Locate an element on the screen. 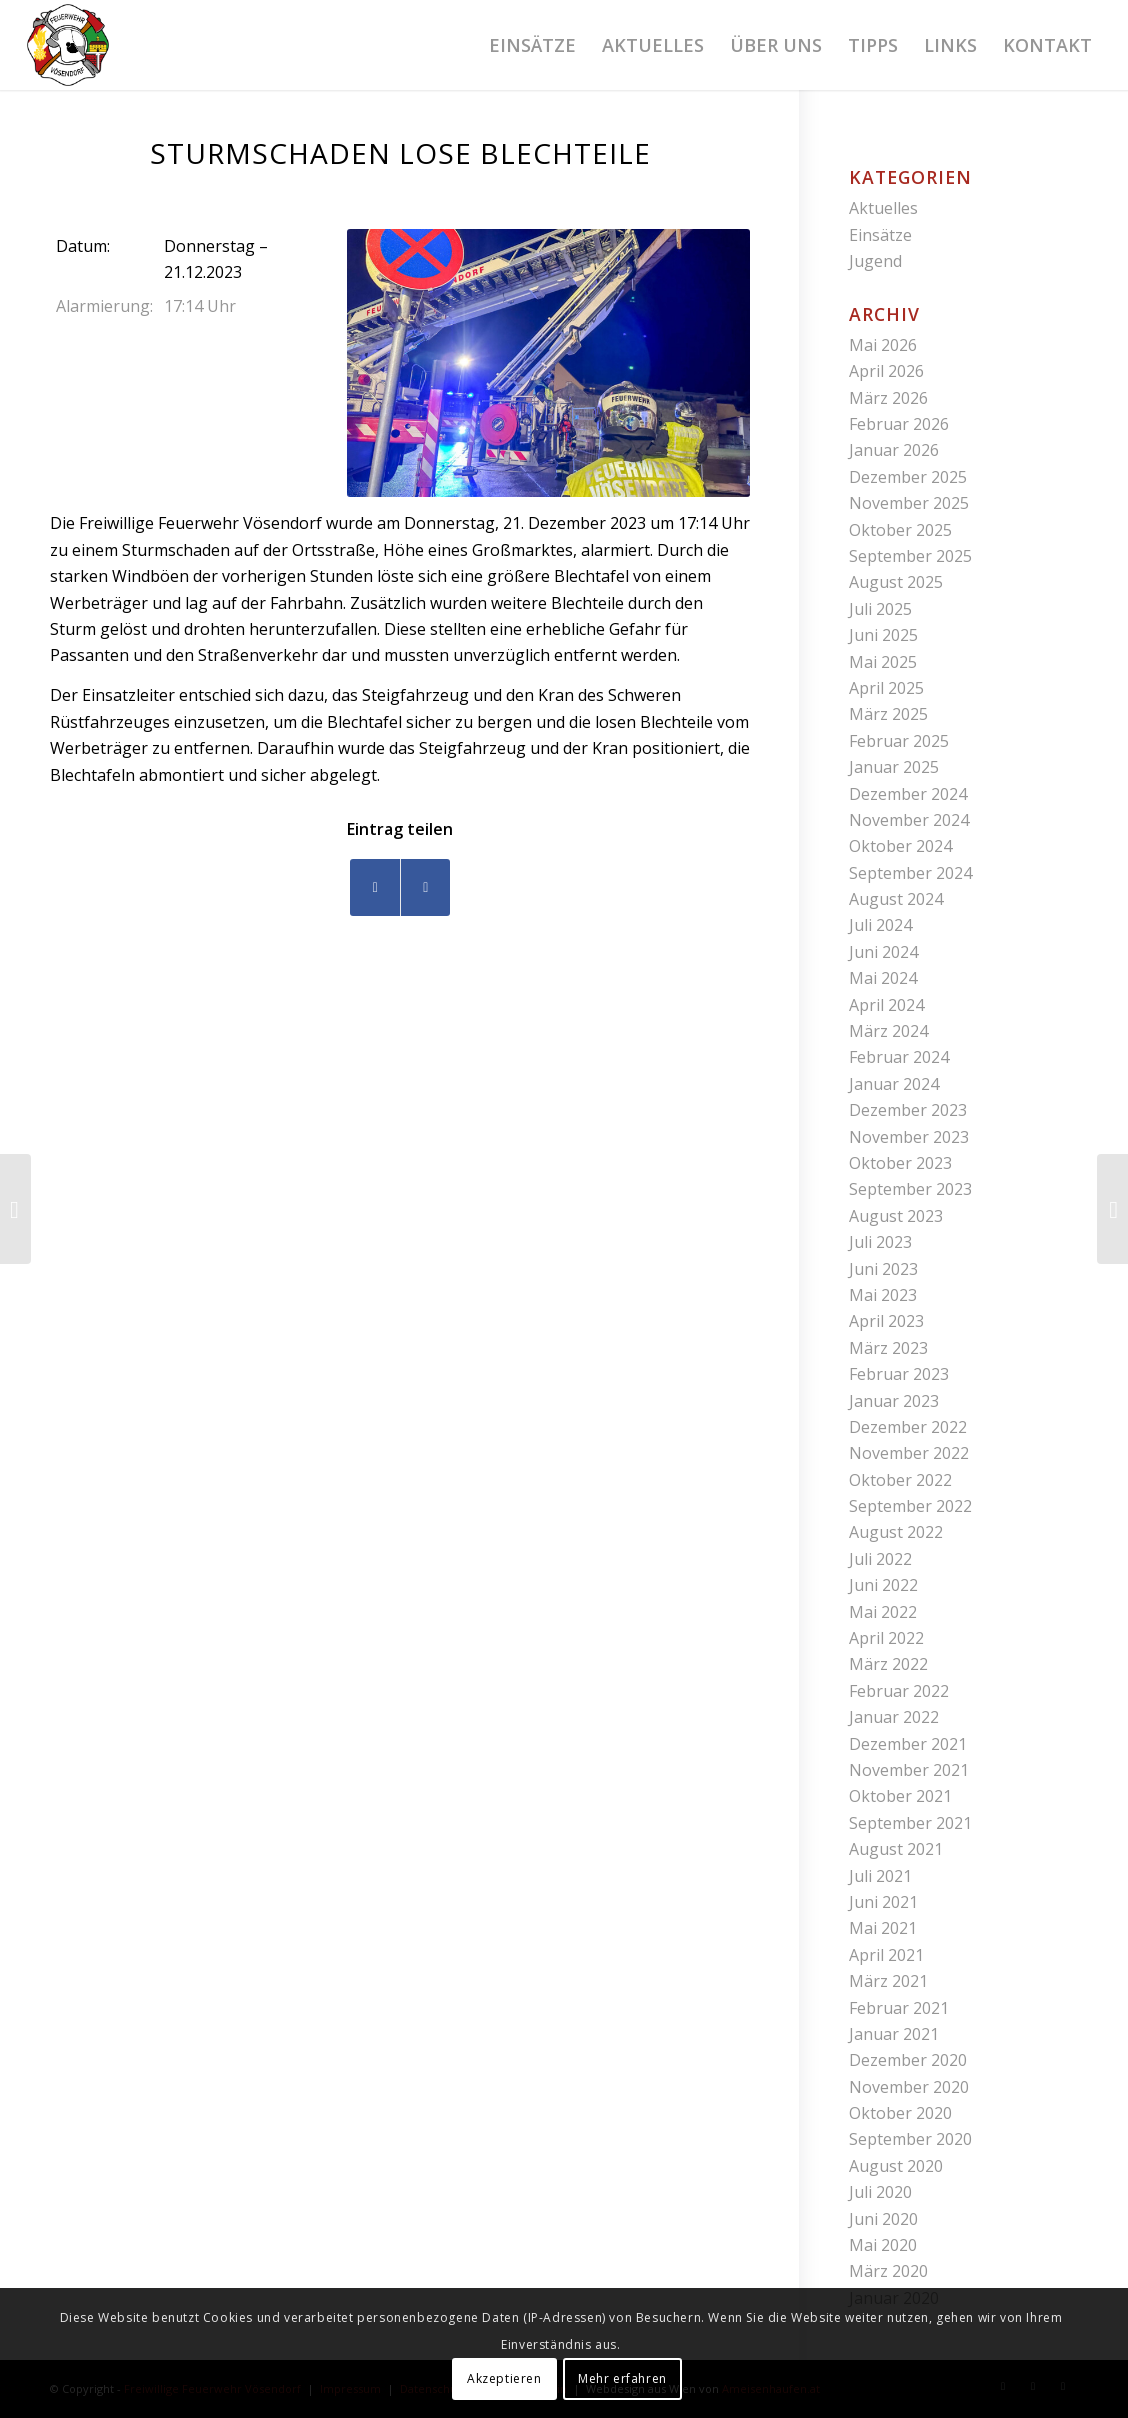 The width and height of the screenshot is (1128, 2418). September 2020 is located at coordinates (910, 2139).